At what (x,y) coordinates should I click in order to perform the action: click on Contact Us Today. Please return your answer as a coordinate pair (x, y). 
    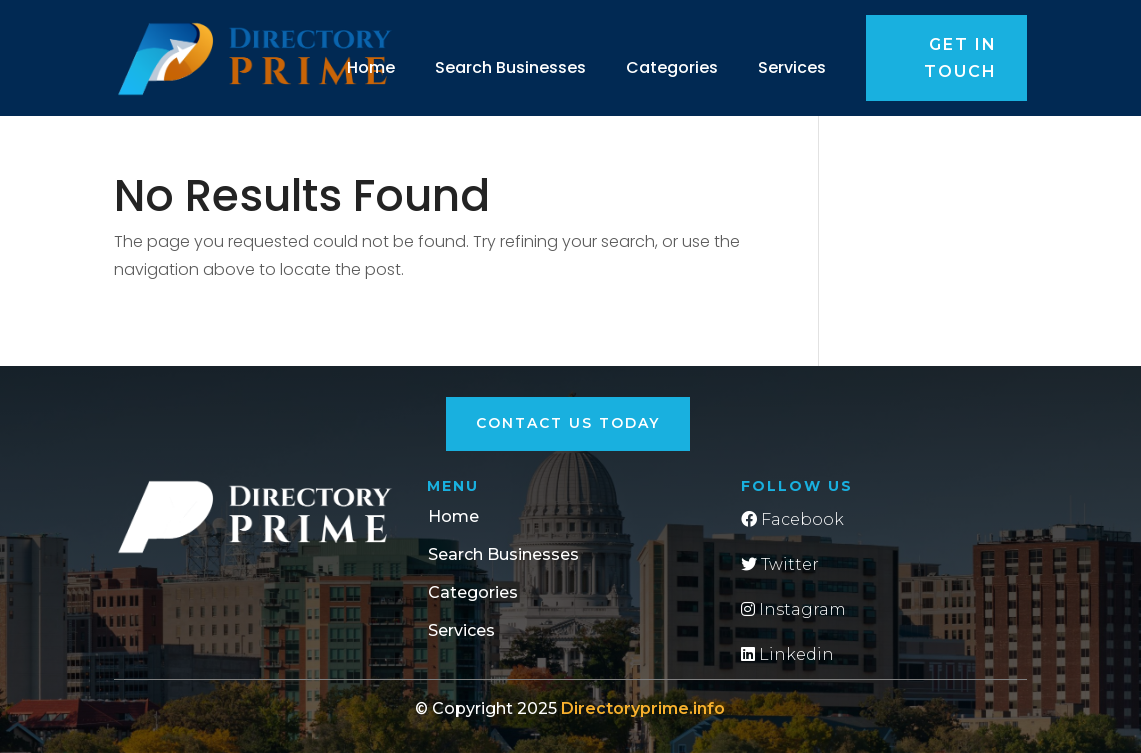
    Looking at the image, I should click on (568, 423).